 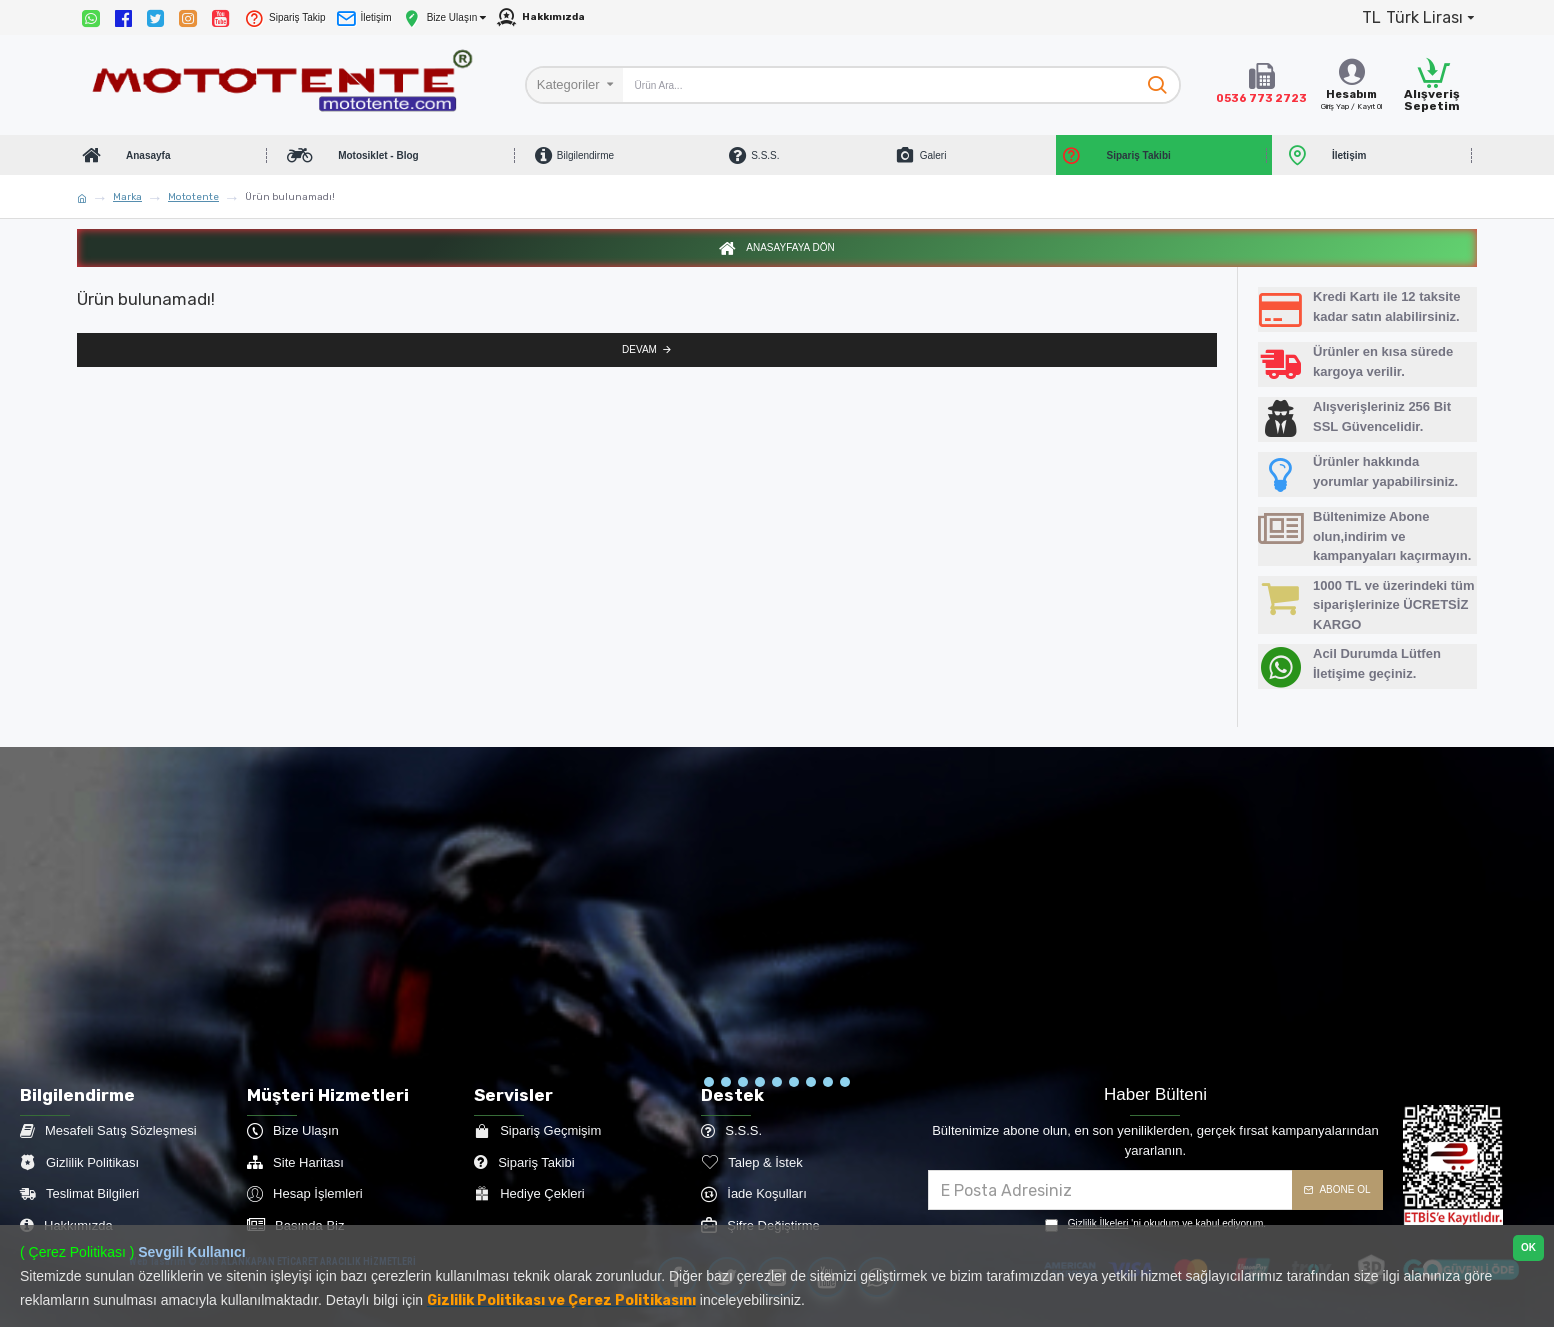 What do you see at coordinates (639, 369) in the screenshot?
I see `Devam` at bounding box center [639, 369].